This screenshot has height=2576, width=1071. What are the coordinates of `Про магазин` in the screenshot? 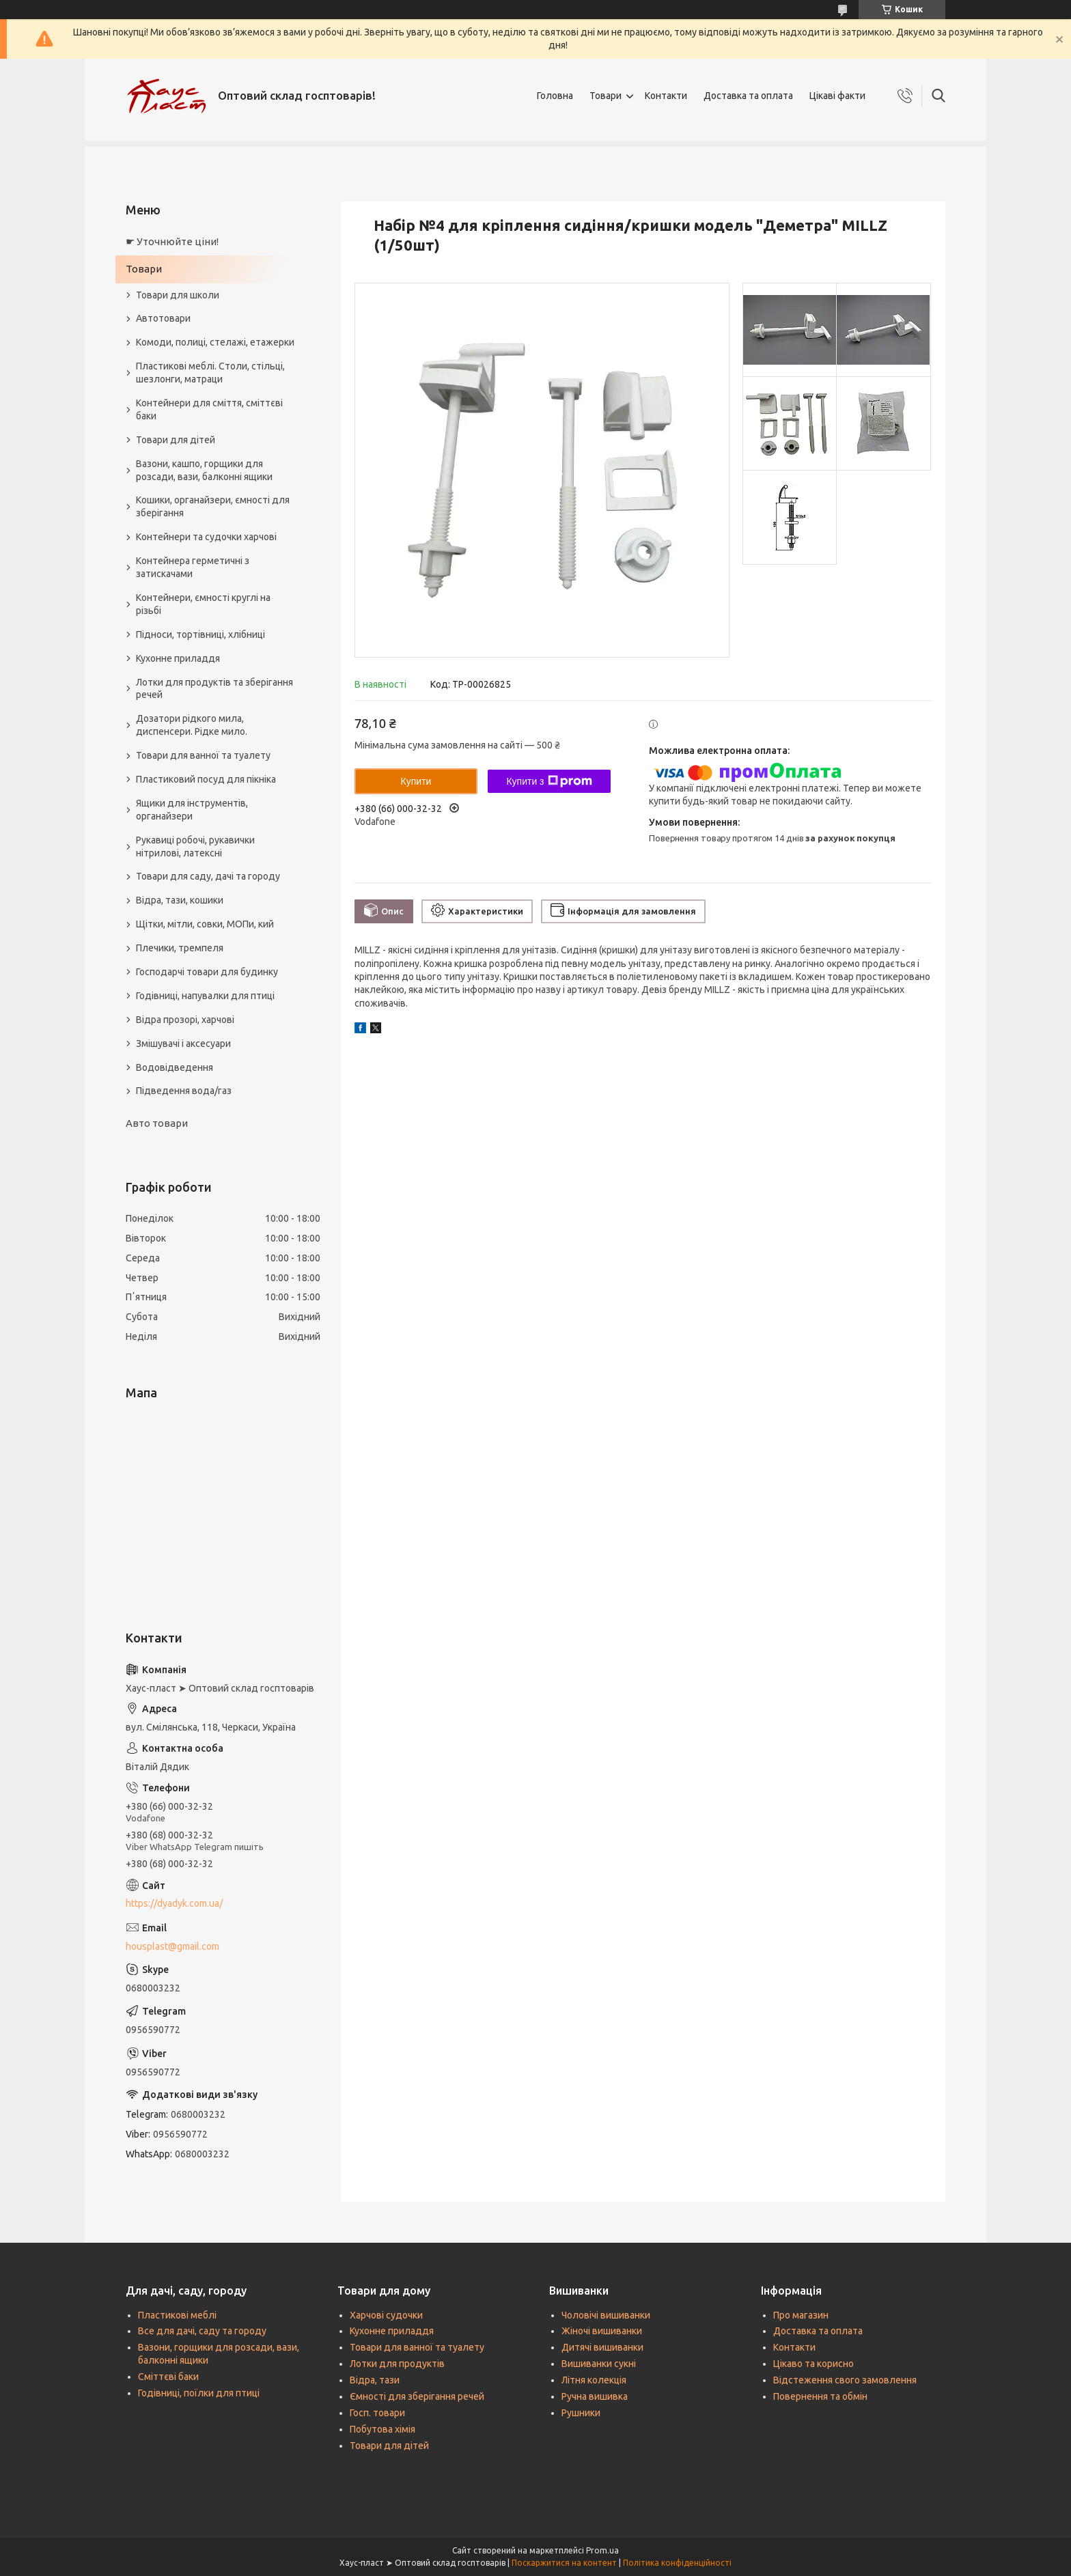 It's located at (801, 2315).